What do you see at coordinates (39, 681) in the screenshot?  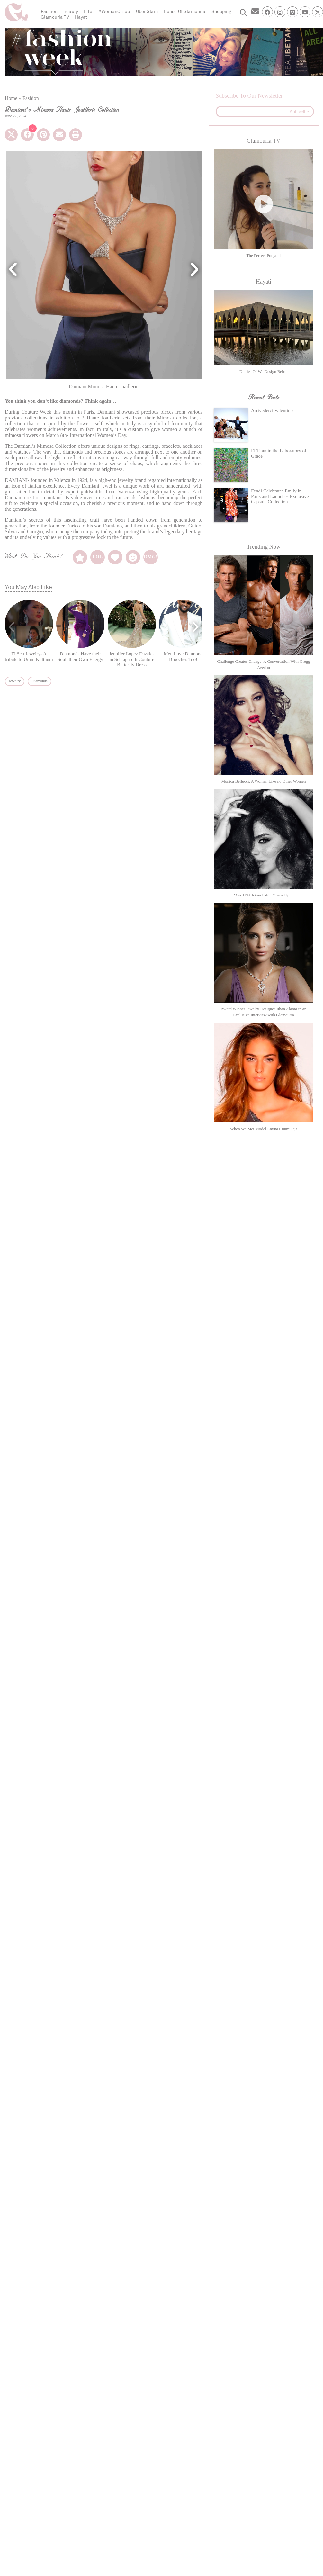 I see `Diamonds` at bounding box center [39, 681].